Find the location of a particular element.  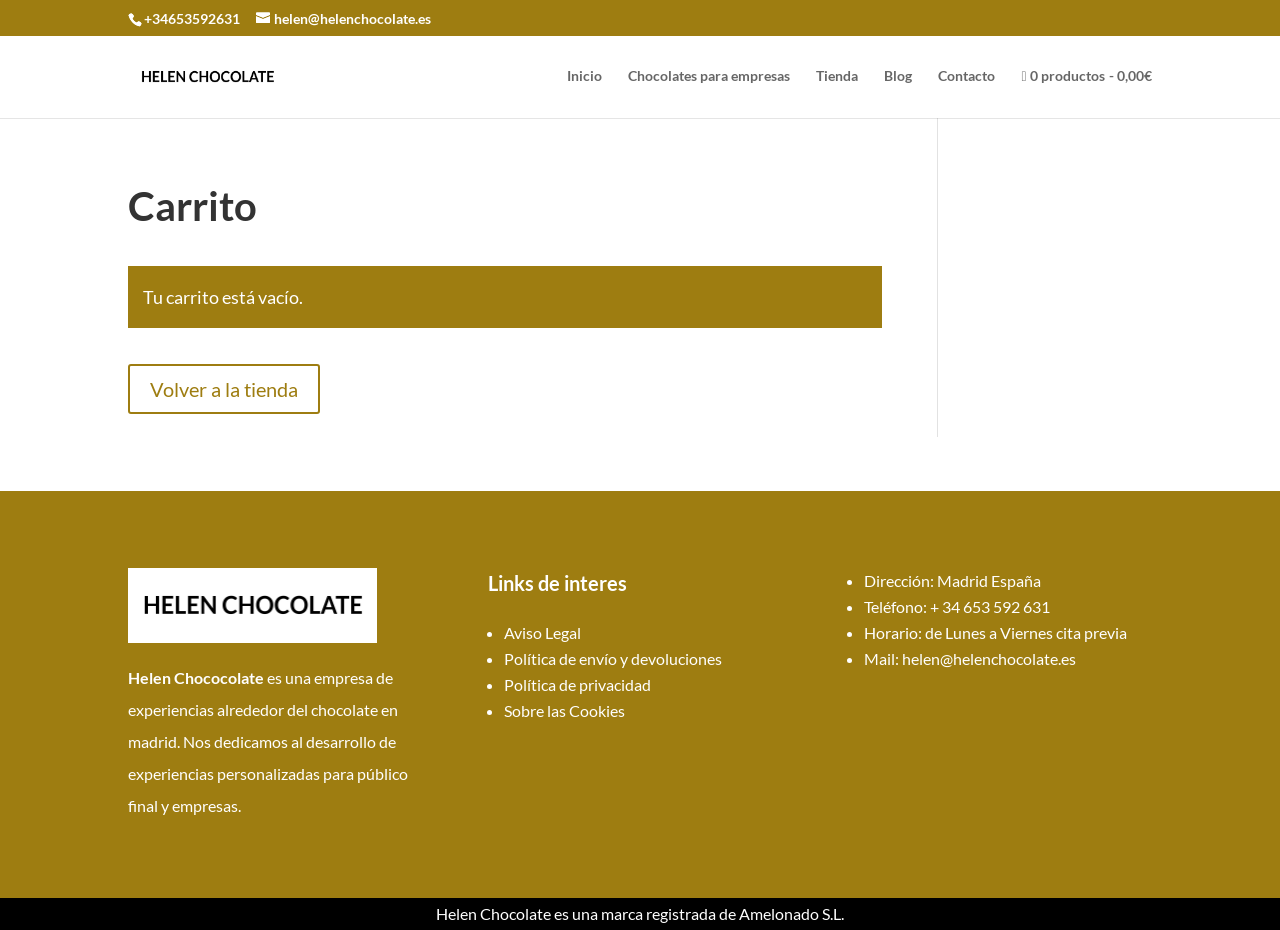

Blog is located at coordinates (898, 76).